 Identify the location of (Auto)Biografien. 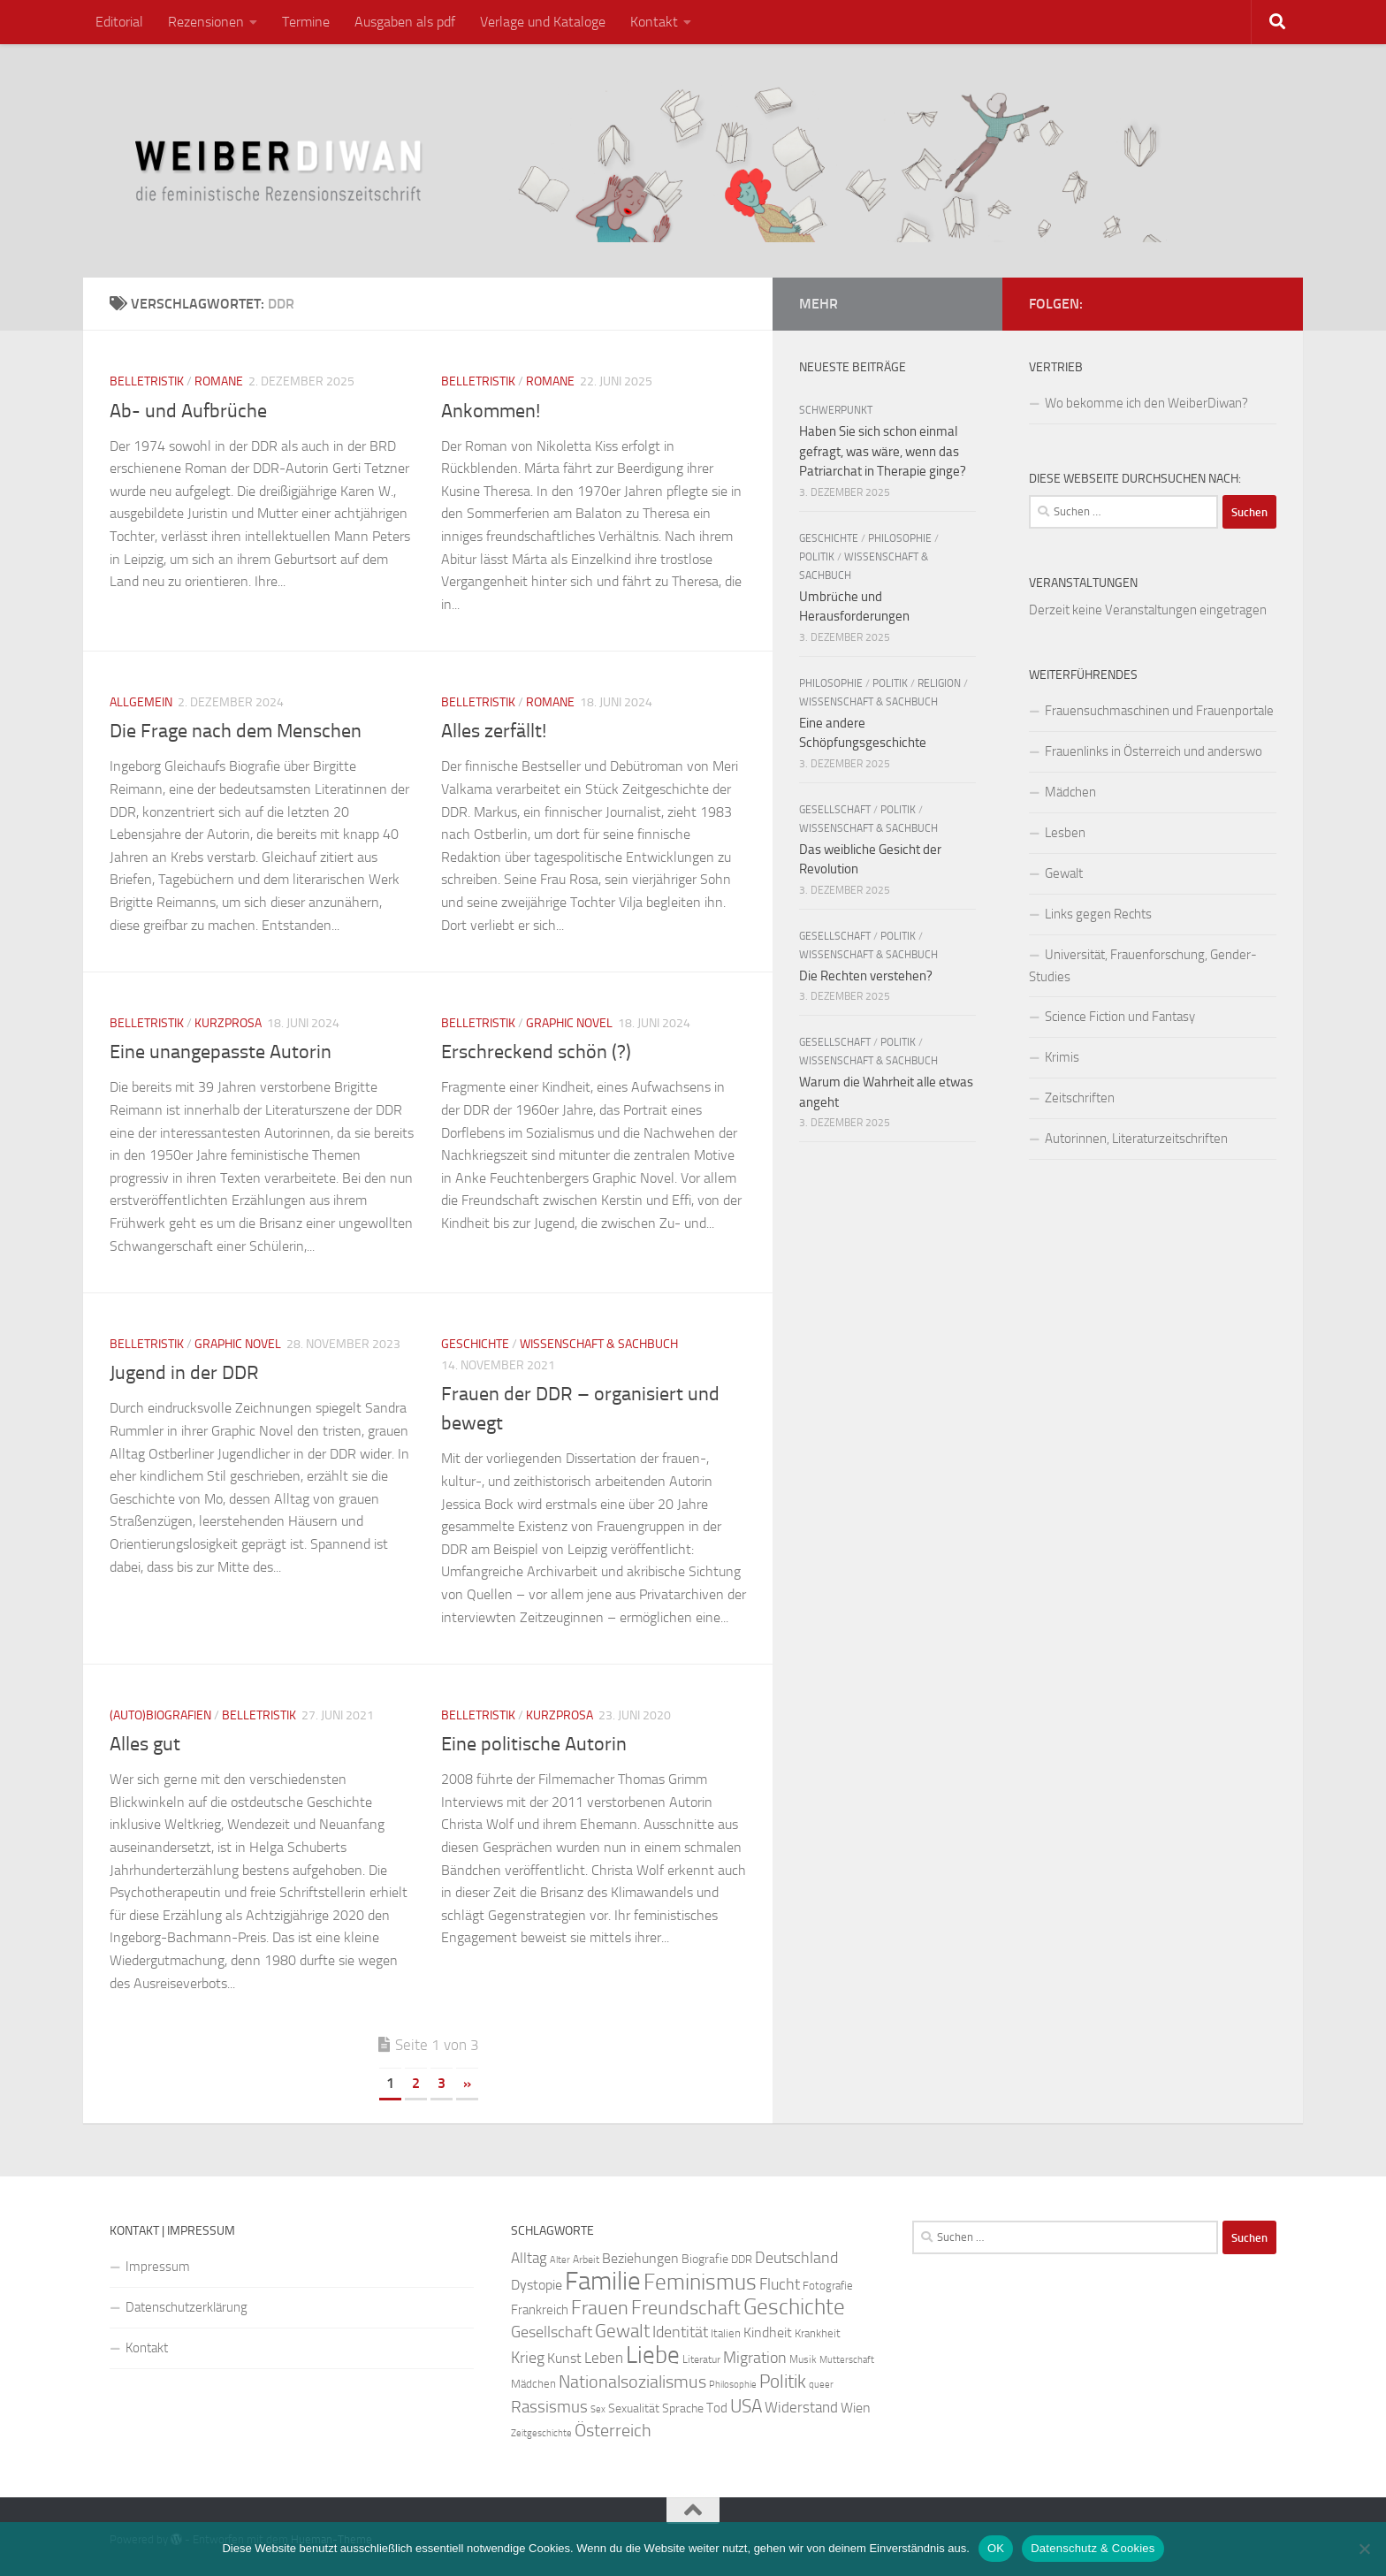
(160, 1715).